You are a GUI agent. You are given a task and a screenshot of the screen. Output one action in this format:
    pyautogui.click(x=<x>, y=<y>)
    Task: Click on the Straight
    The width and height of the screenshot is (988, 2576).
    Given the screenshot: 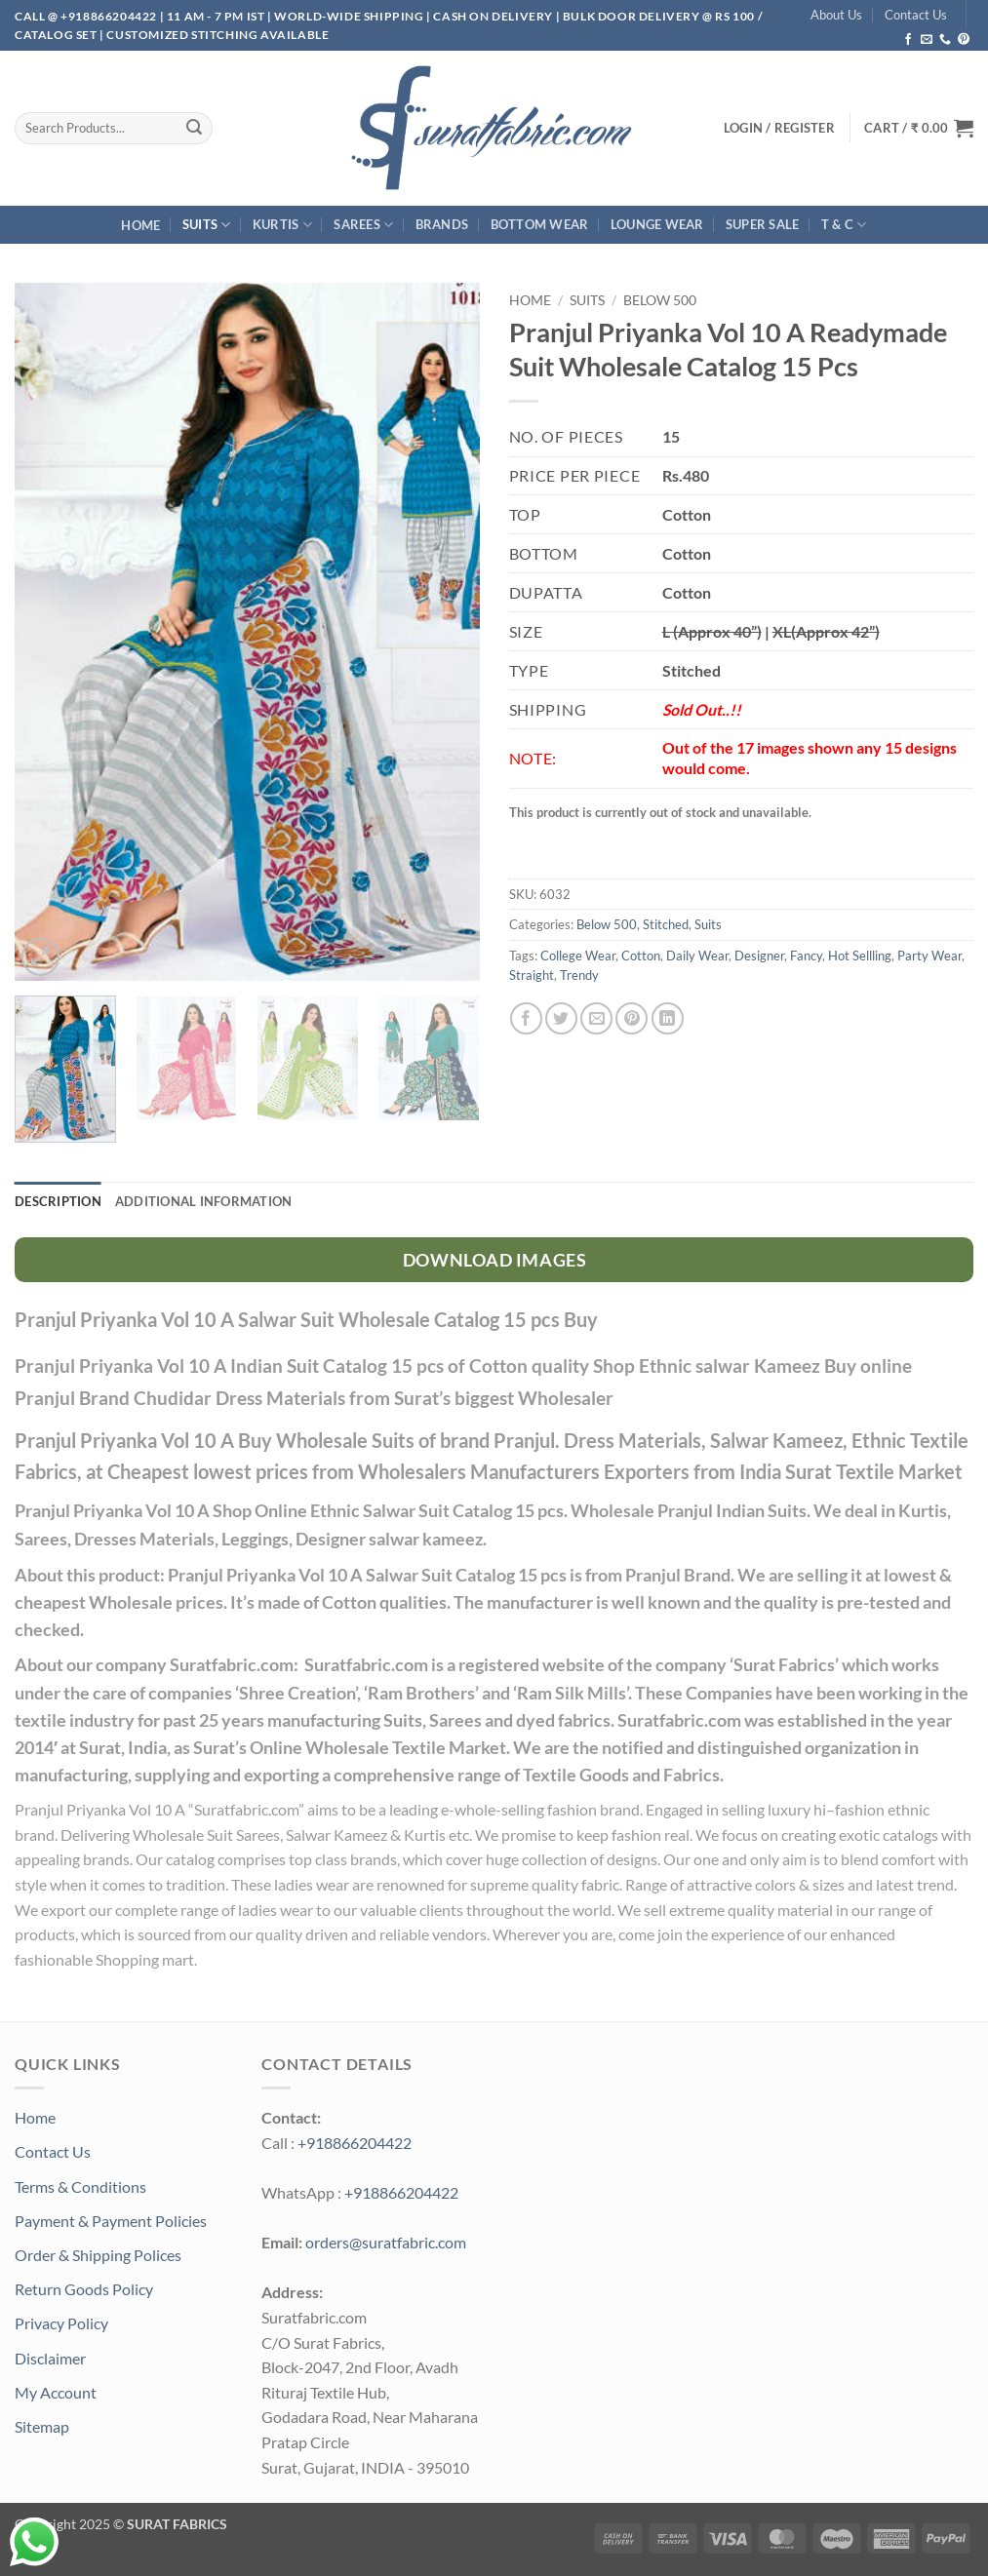 What is the action you would take?
    pyautogui.click(x=531, y=975)
    